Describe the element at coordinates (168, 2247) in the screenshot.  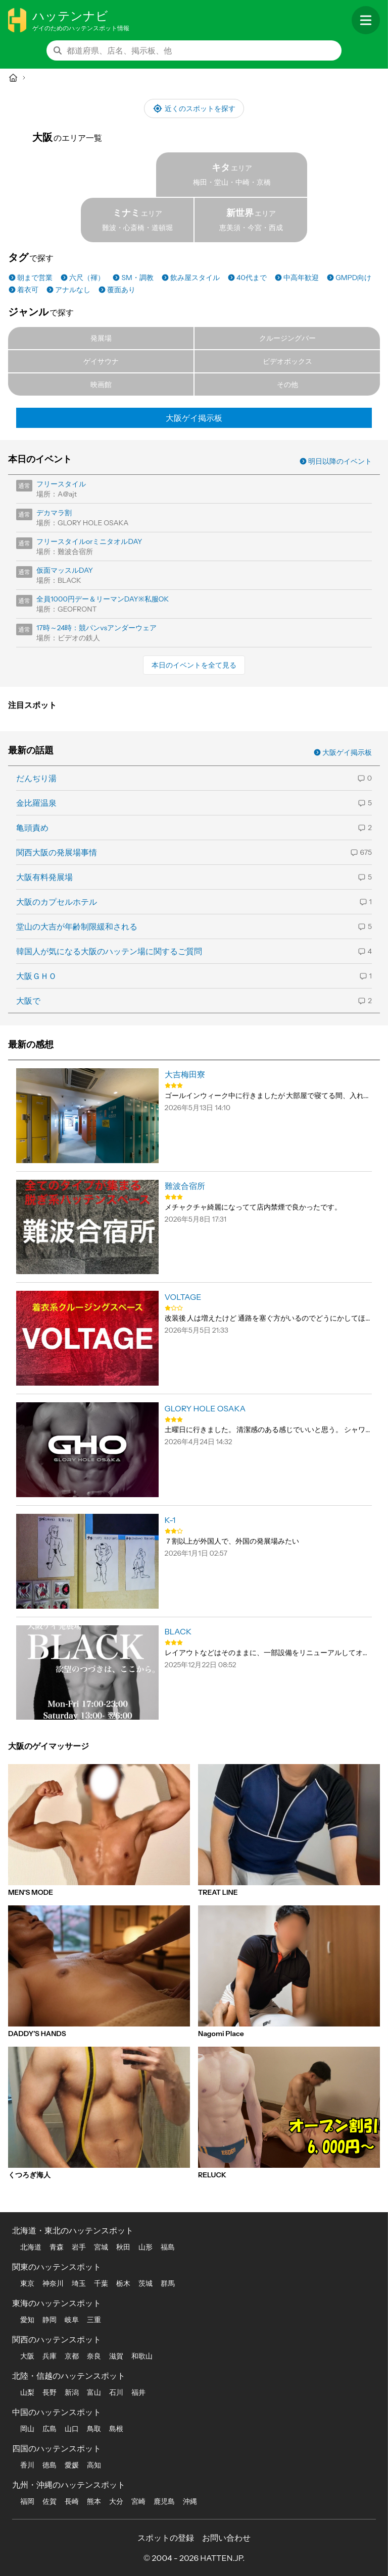
I see `福島` at that location.